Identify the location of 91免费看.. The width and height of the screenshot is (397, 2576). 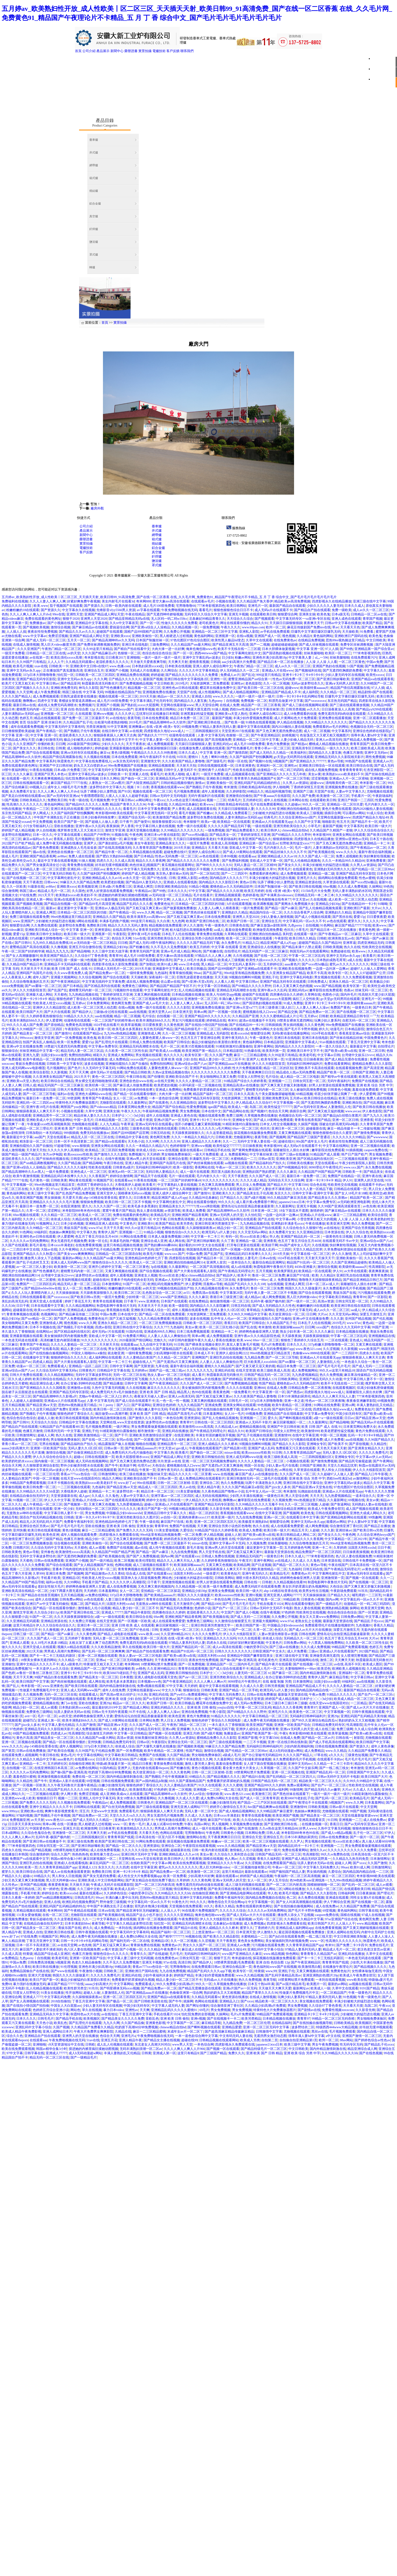
(367, 631).